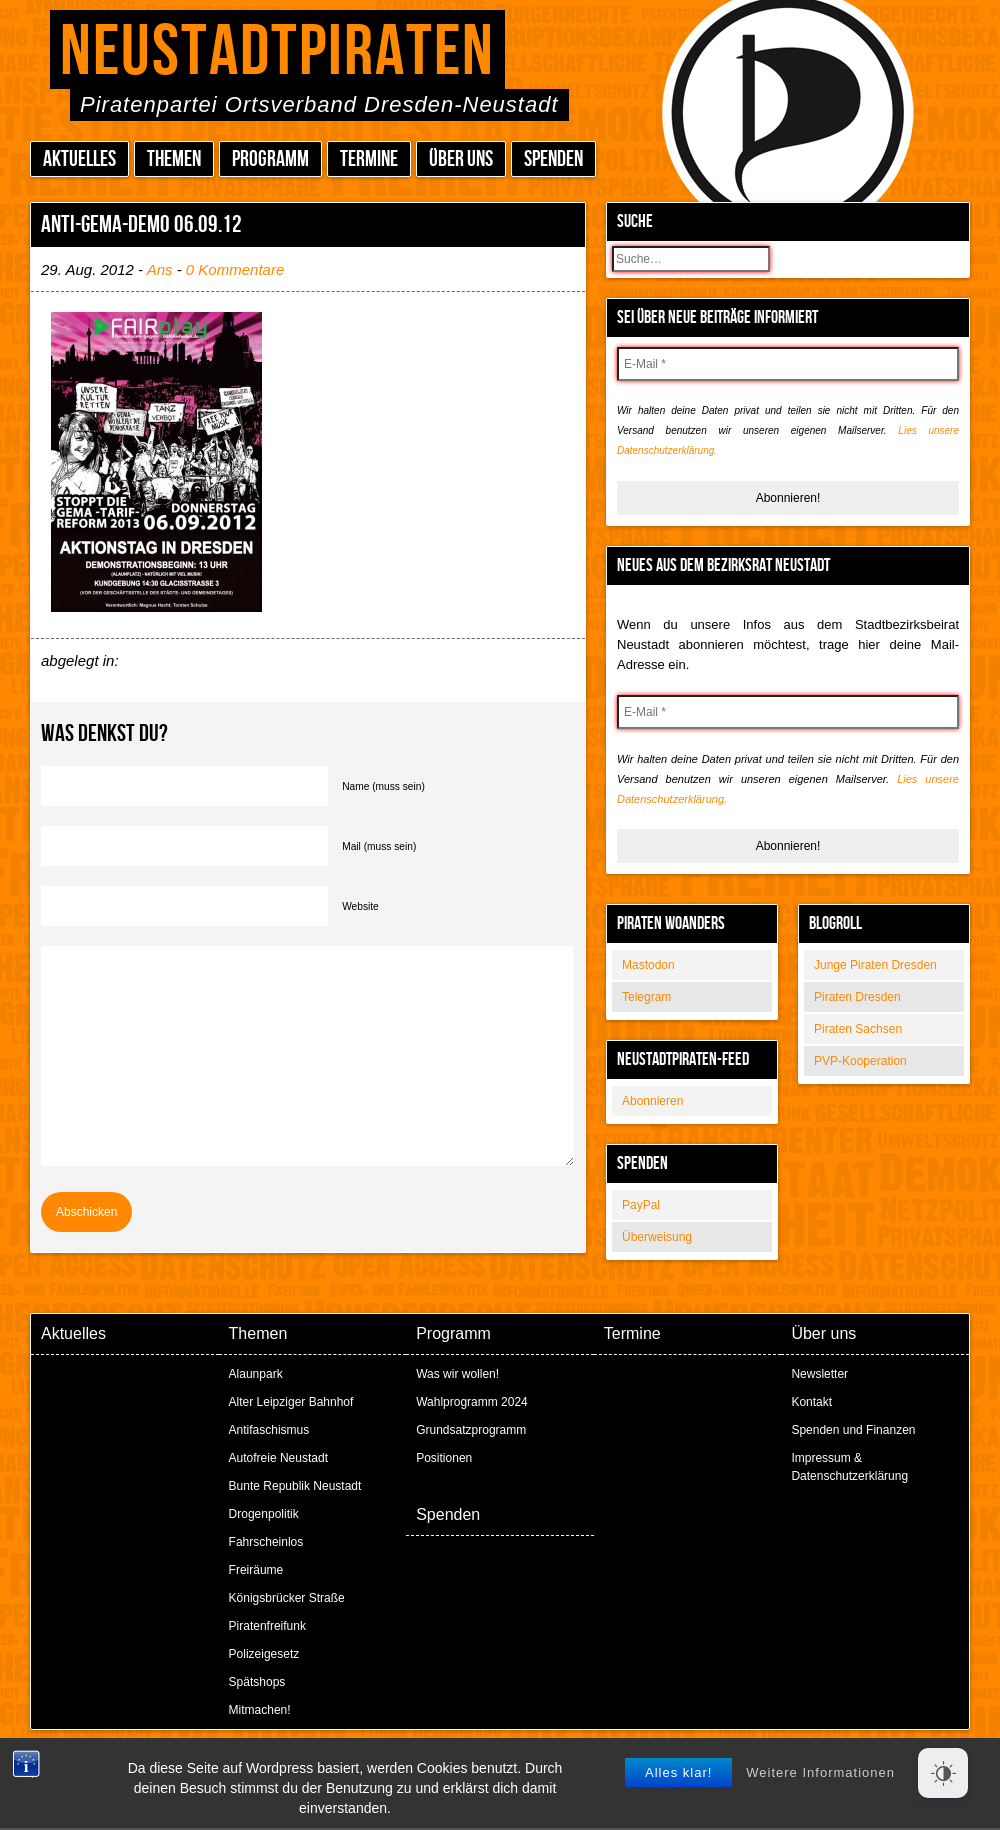  What do you see at coordinates (641, 1205) in the screenshot?
I see `PayPal` at bounding box center [641, 1205].